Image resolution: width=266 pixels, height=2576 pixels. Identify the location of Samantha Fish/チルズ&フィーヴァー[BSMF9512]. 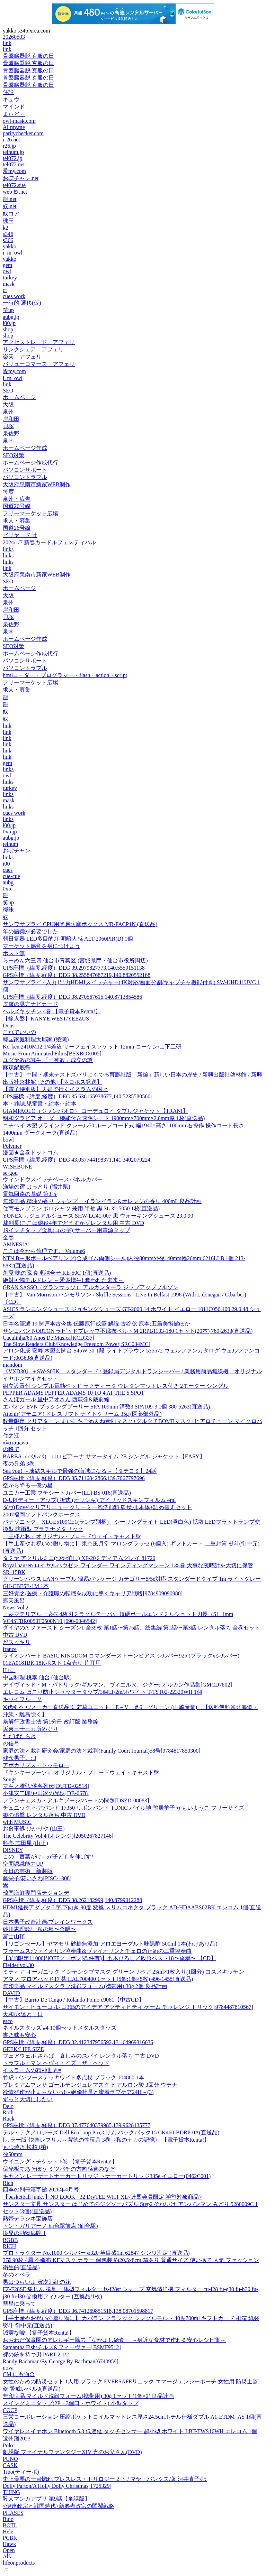
(62, 2347).